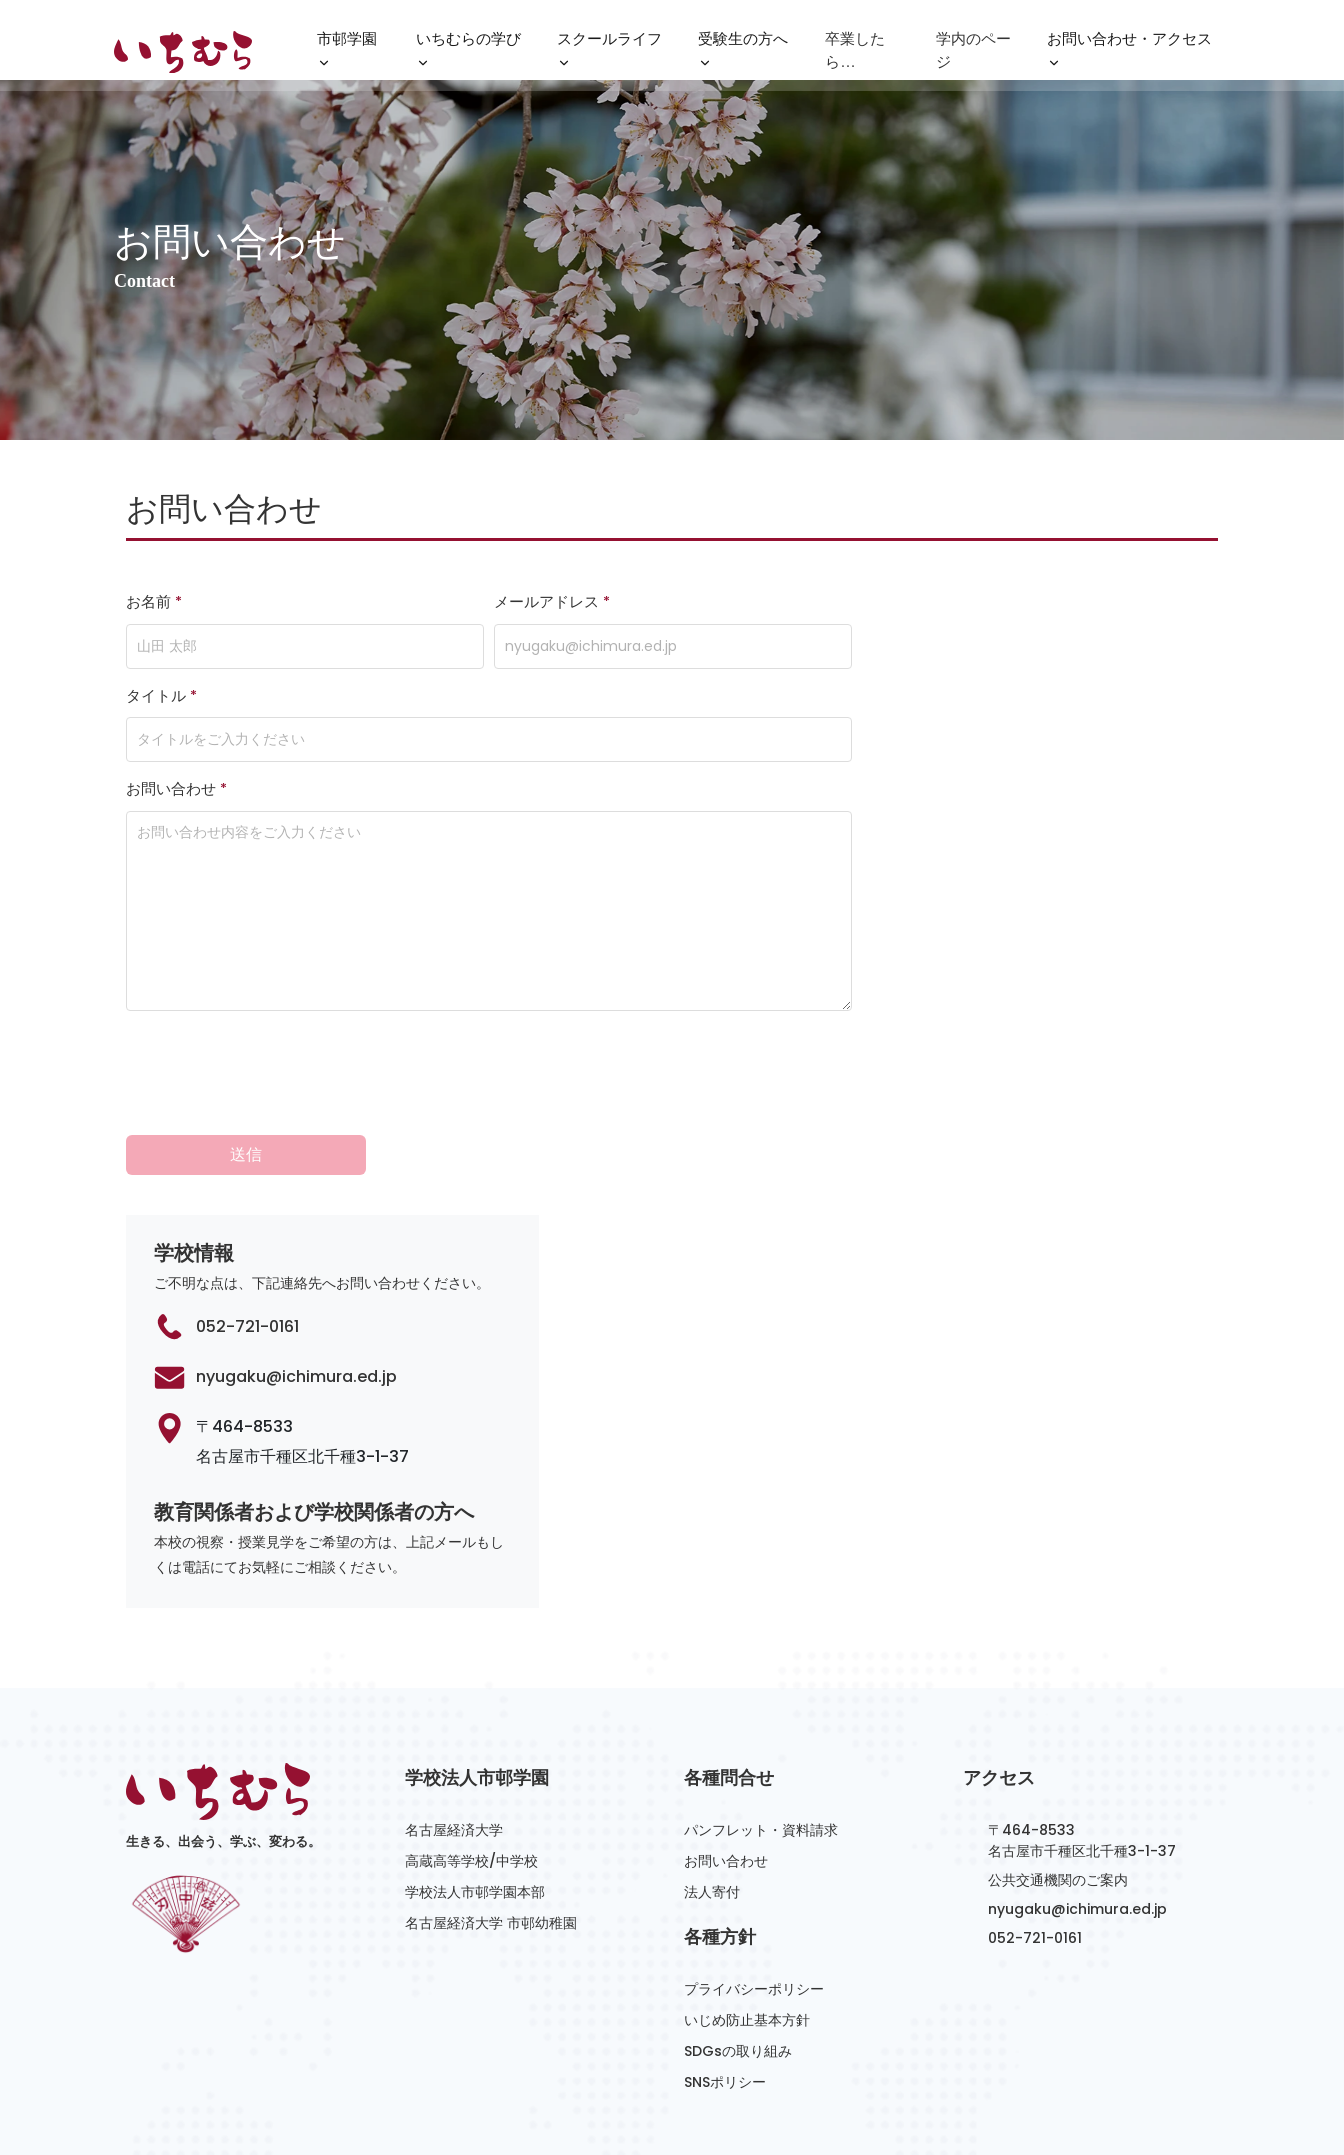 Image resolution: width=1344 pixels, height=2155 pixels. Describe the element at coordinates (1082, 1746) in the screenshot. I see `〒464-8533名古屋市千種区北千種3-1-37` at that location.